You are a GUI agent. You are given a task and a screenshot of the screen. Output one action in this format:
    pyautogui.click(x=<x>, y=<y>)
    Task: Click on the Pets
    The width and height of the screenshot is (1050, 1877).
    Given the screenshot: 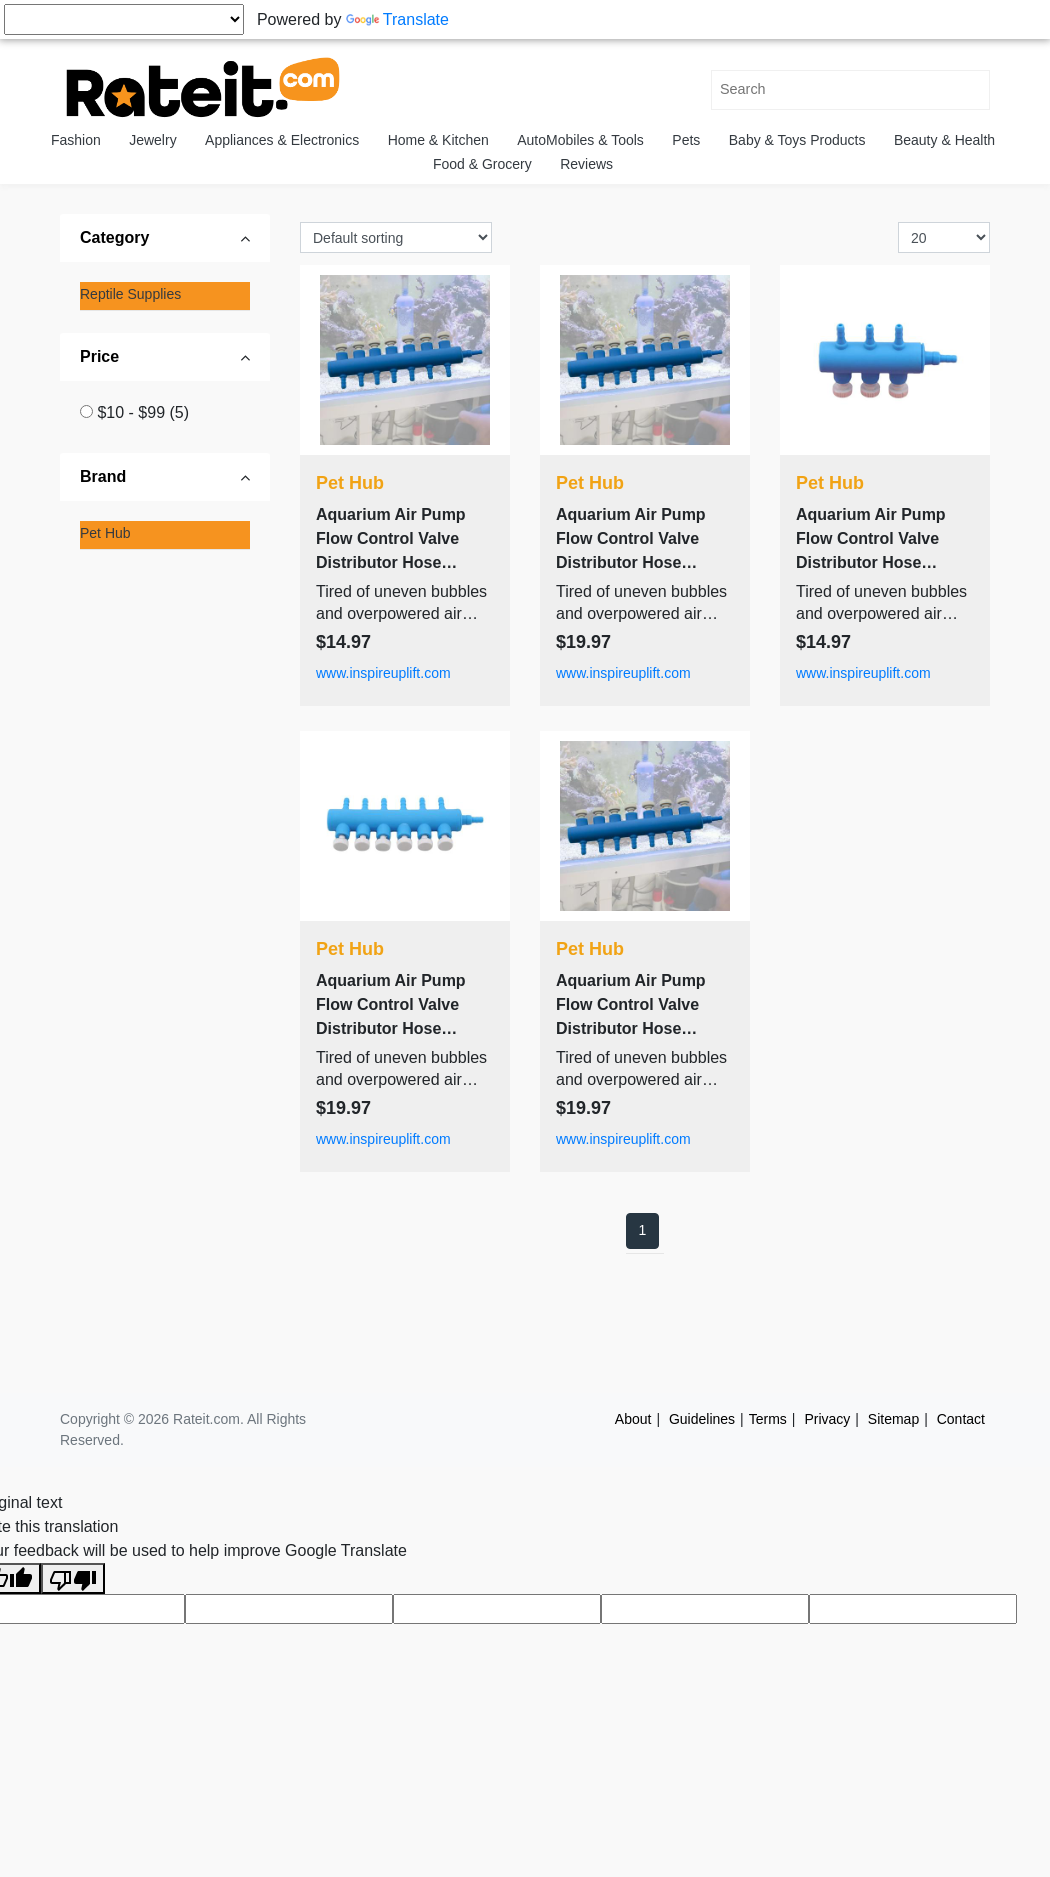 What is the action you would take?
    pyautogui.click(x=686, y=140)
    